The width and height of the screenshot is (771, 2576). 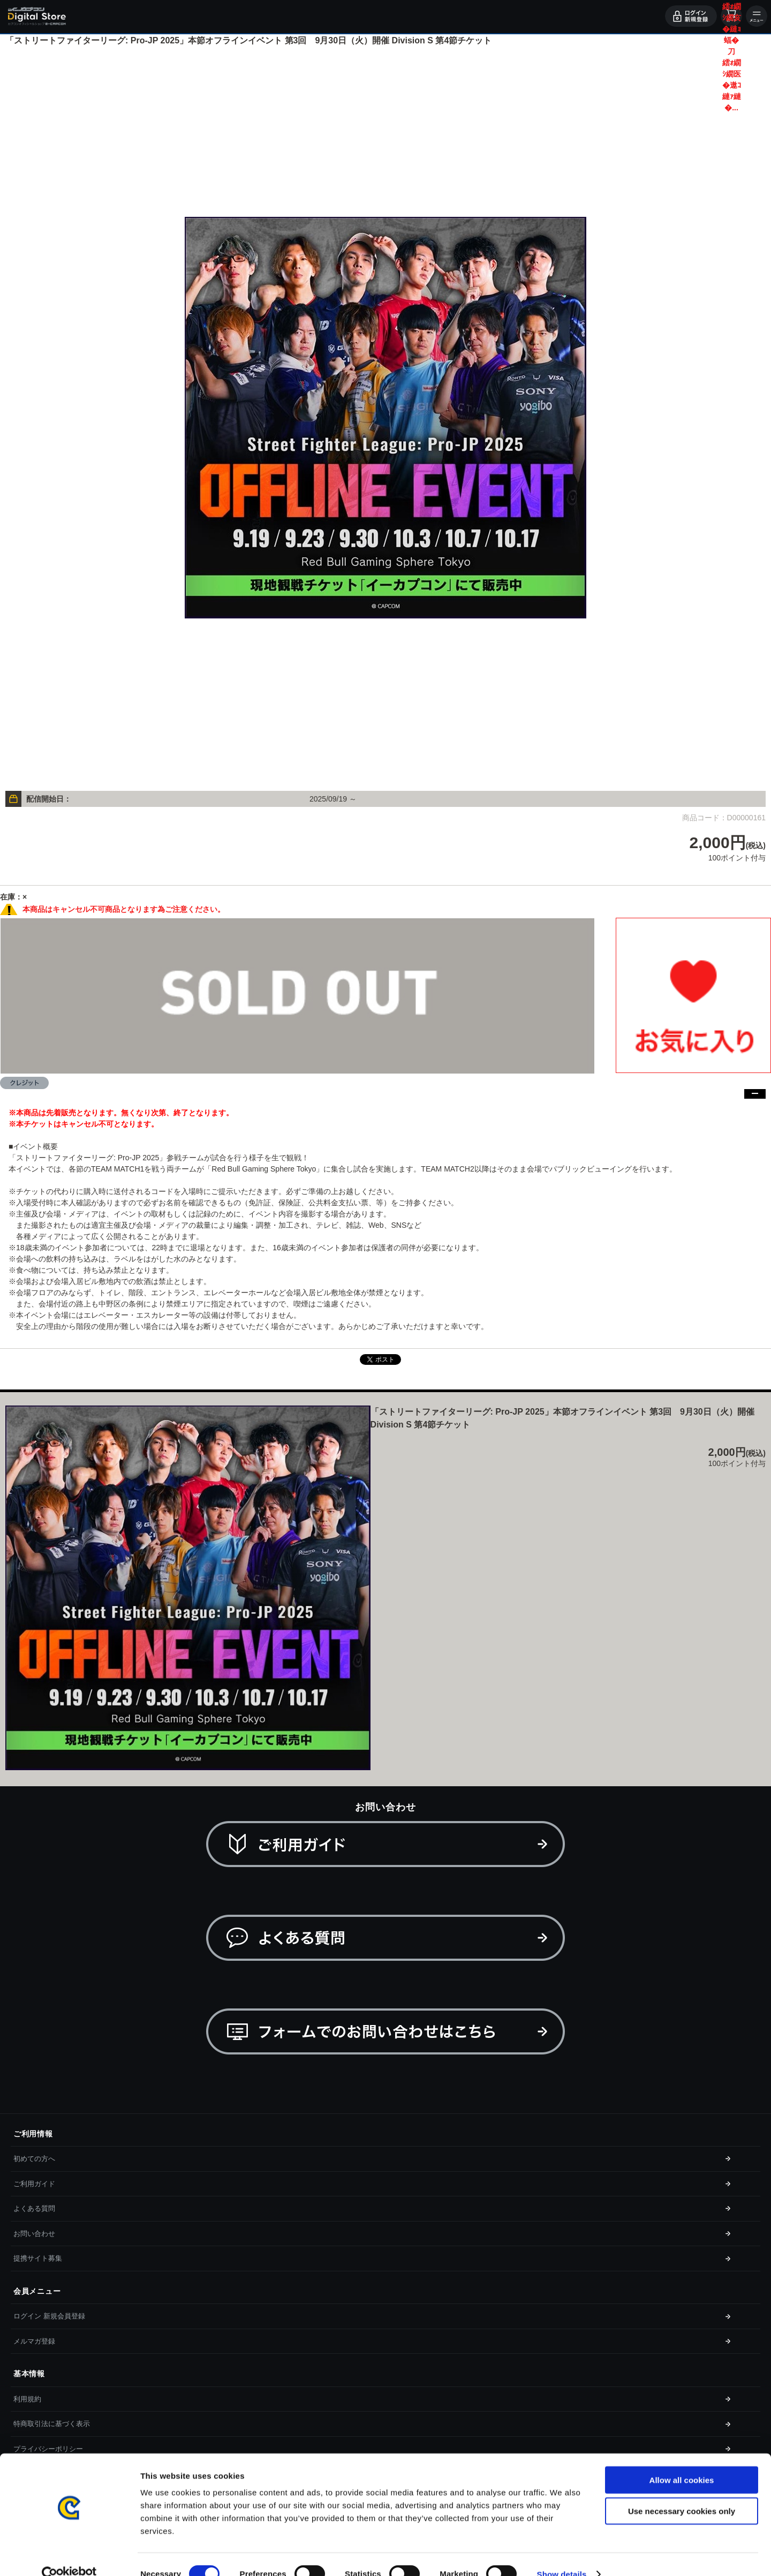 What do you see at coordinates (731, 16) in the screenshot?
I see `カート` at bounding box center [731, 16].